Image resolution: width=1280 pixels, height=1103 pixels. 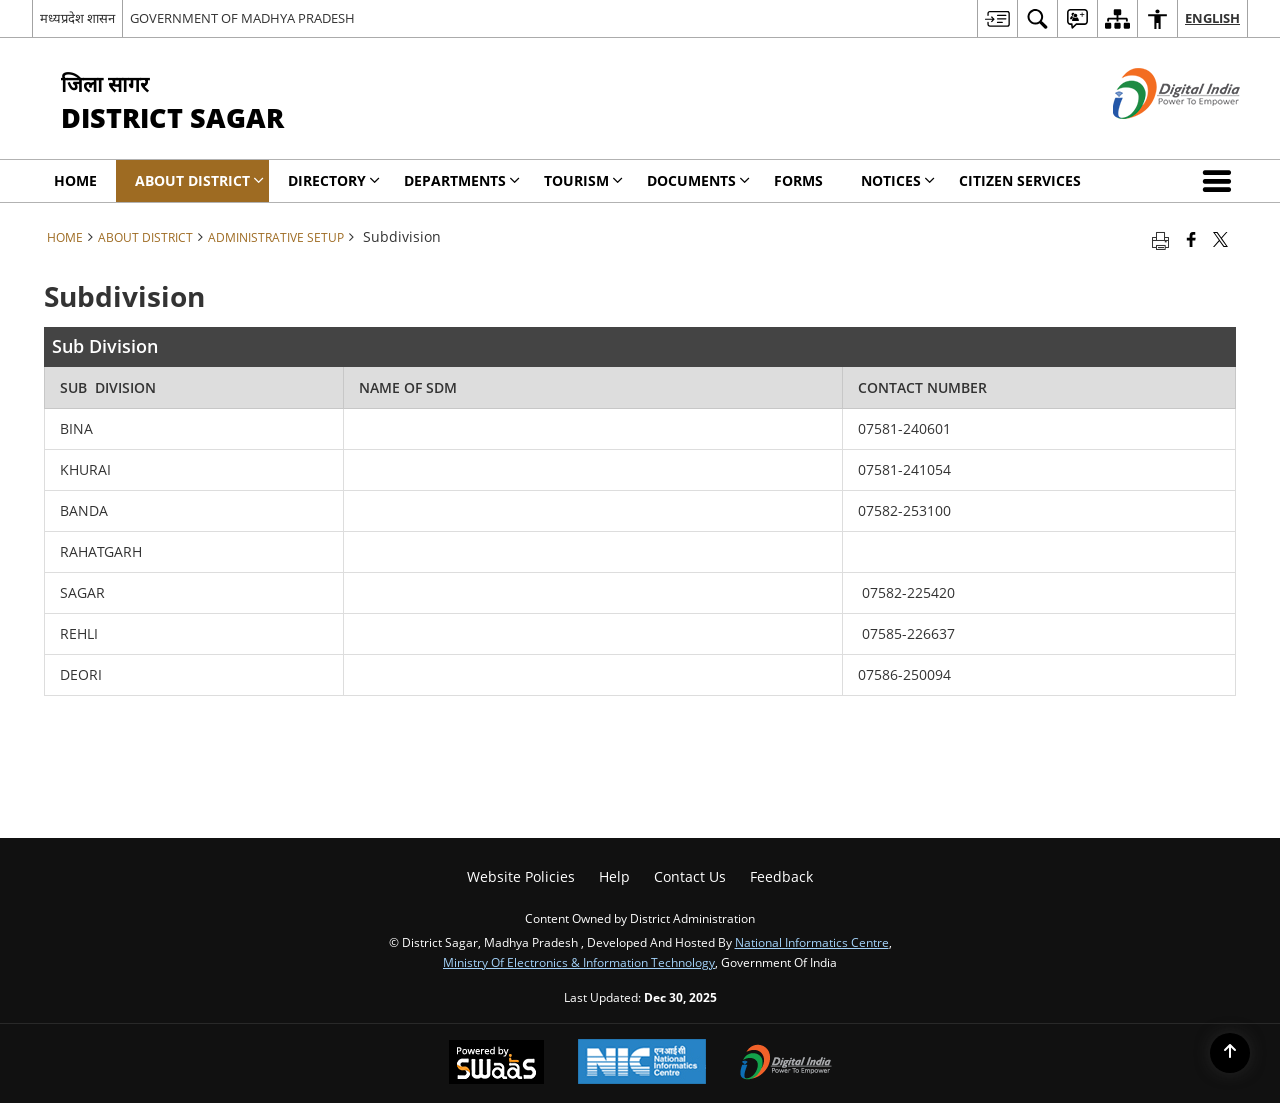 I want to click on English [menuitem], so click(x=1212, y=18).